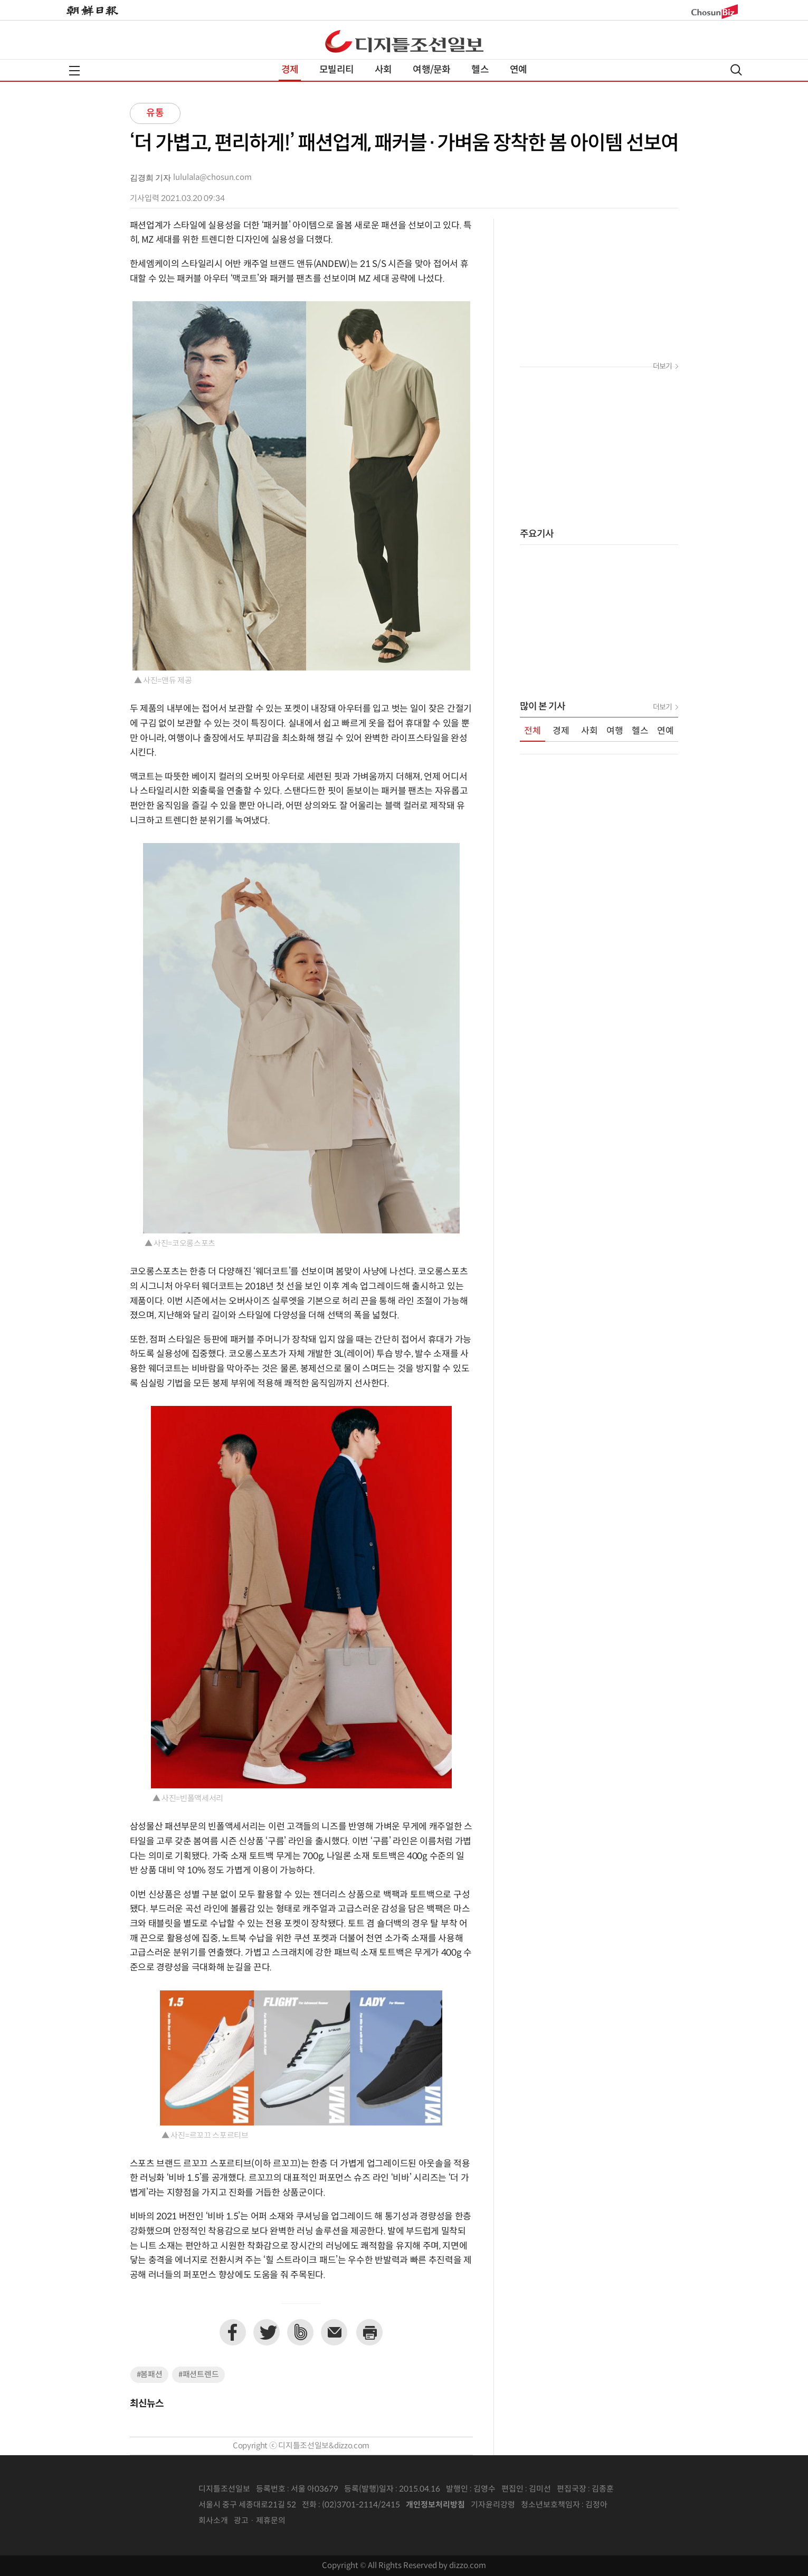 This screenshot has height=2576, width=808. I want to click on 사회, so click(383, 69).